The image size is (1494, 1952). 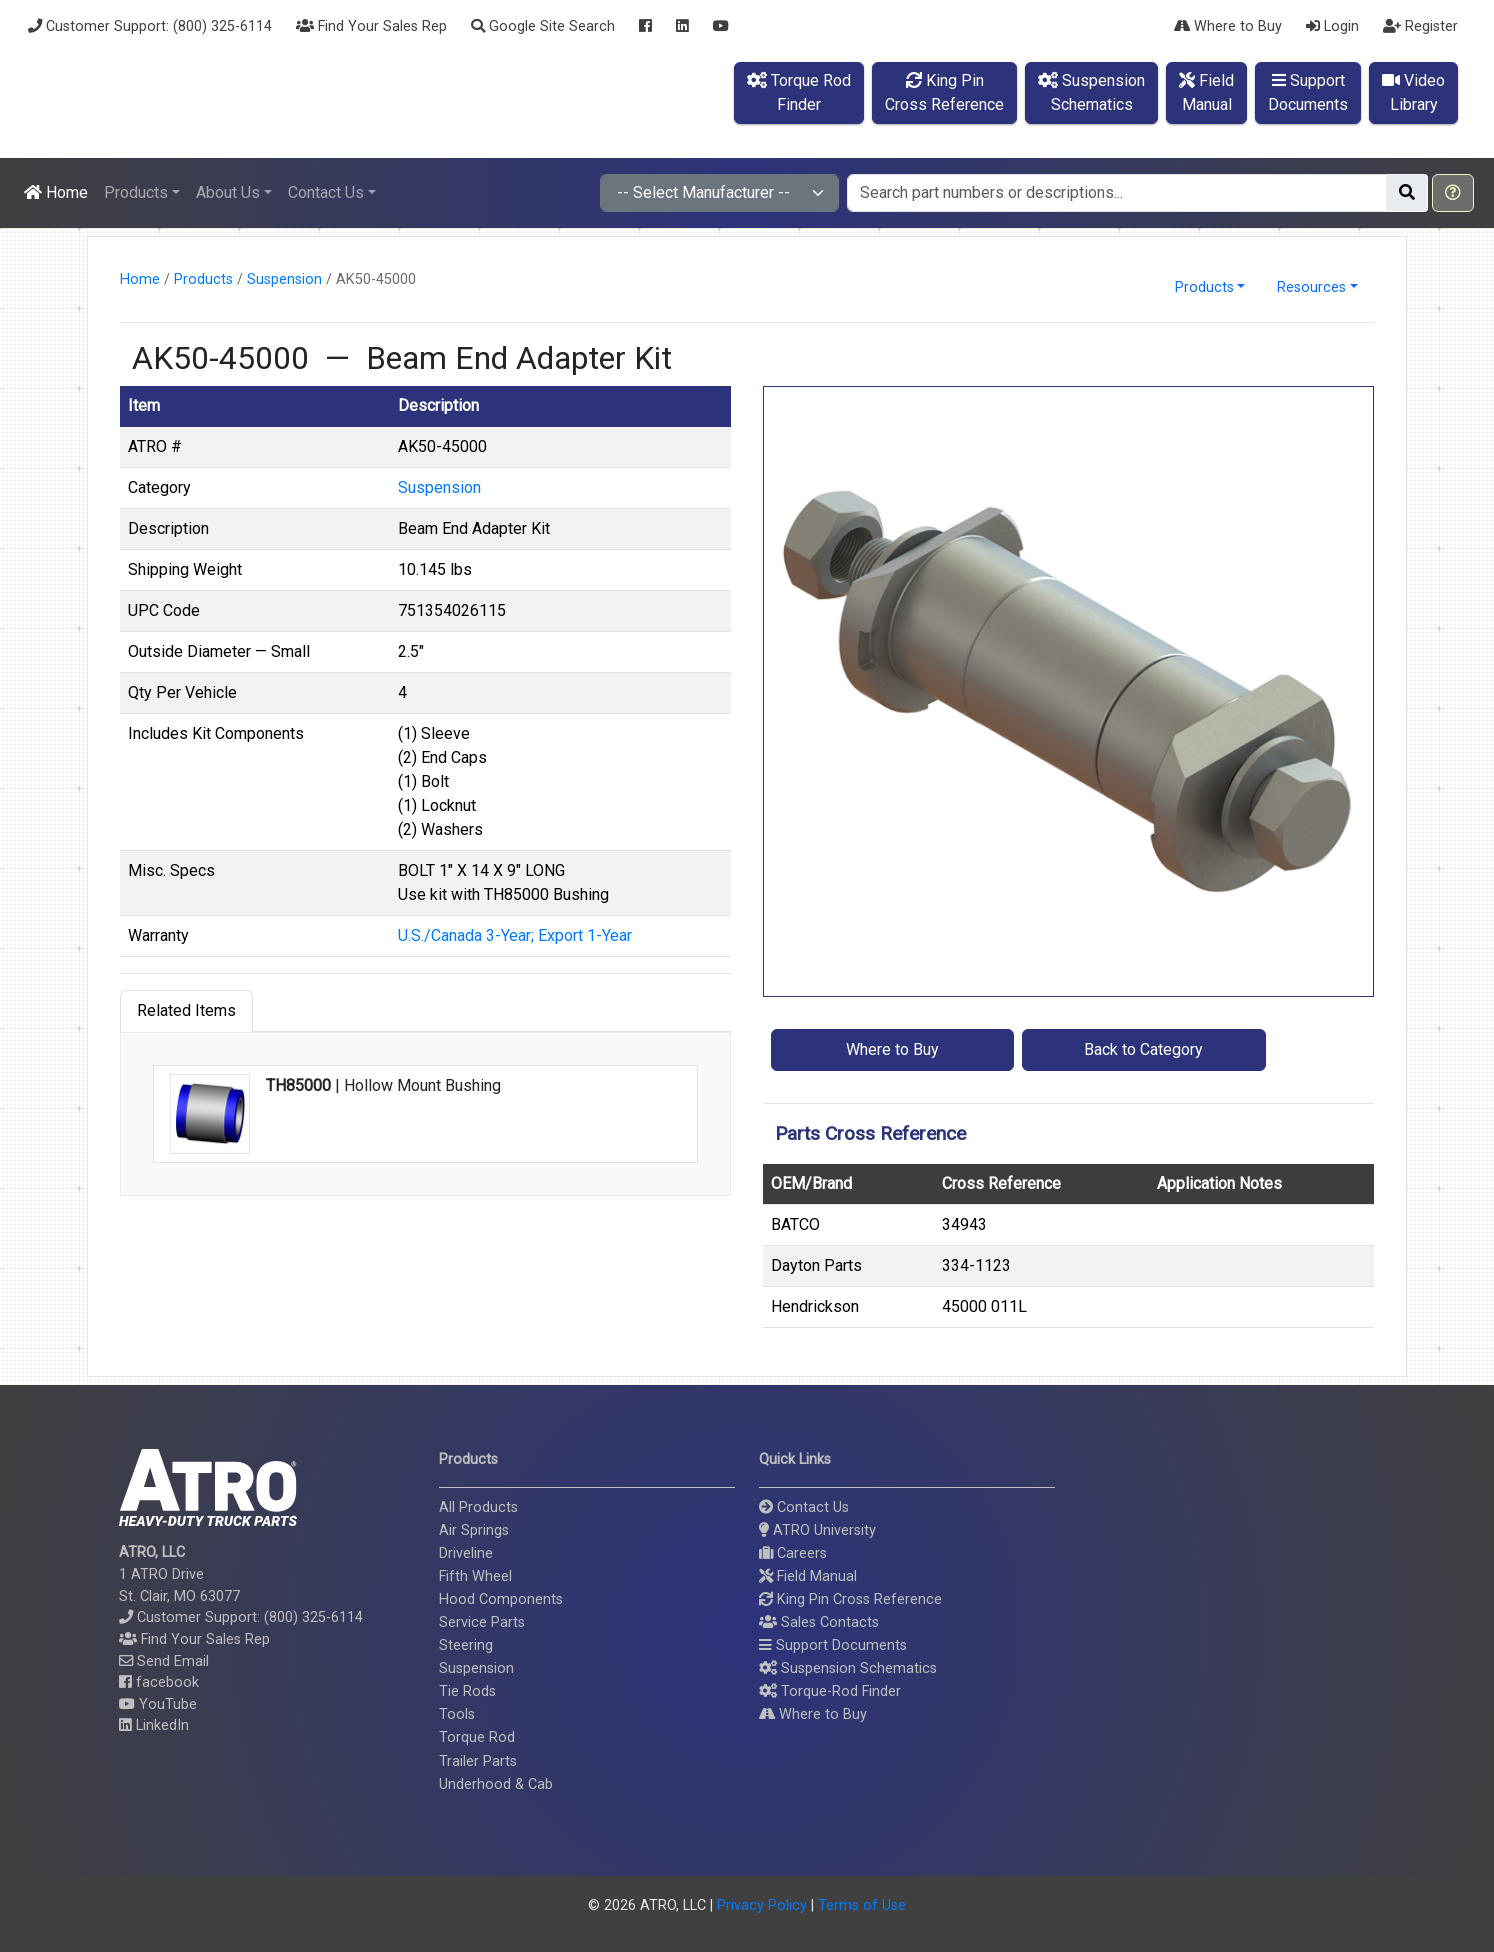 I want to click on Suspension Schematics [button], so click(x=848, y=1668).